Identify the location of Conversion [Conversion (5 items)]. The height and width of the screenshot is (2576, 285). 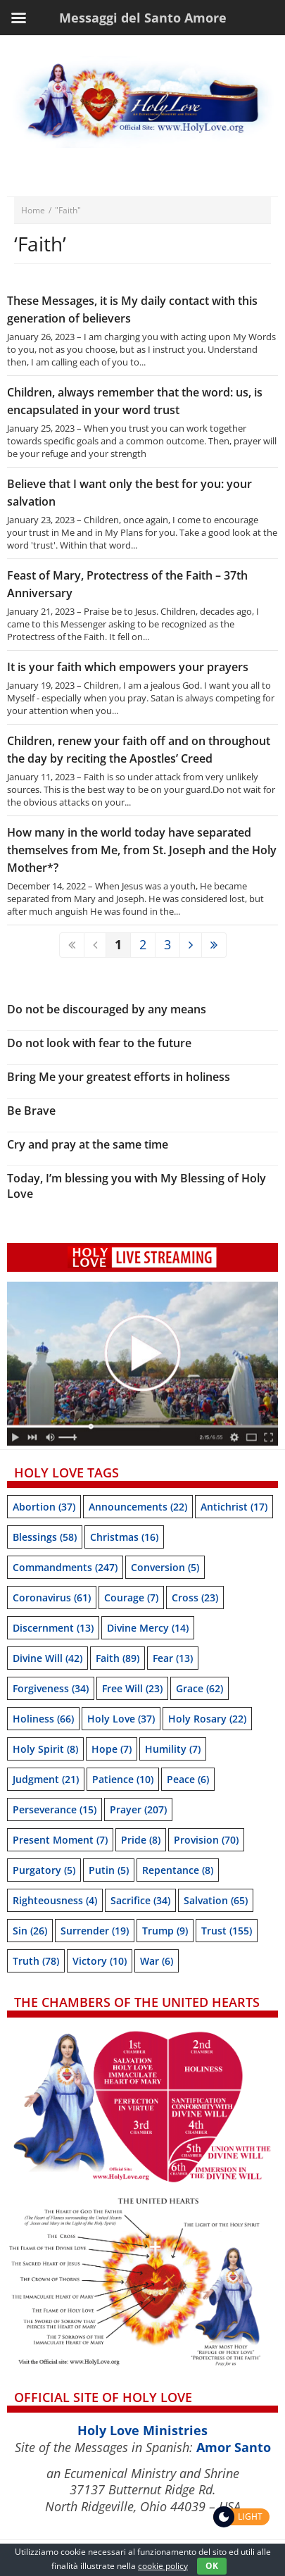
(165, 1567).